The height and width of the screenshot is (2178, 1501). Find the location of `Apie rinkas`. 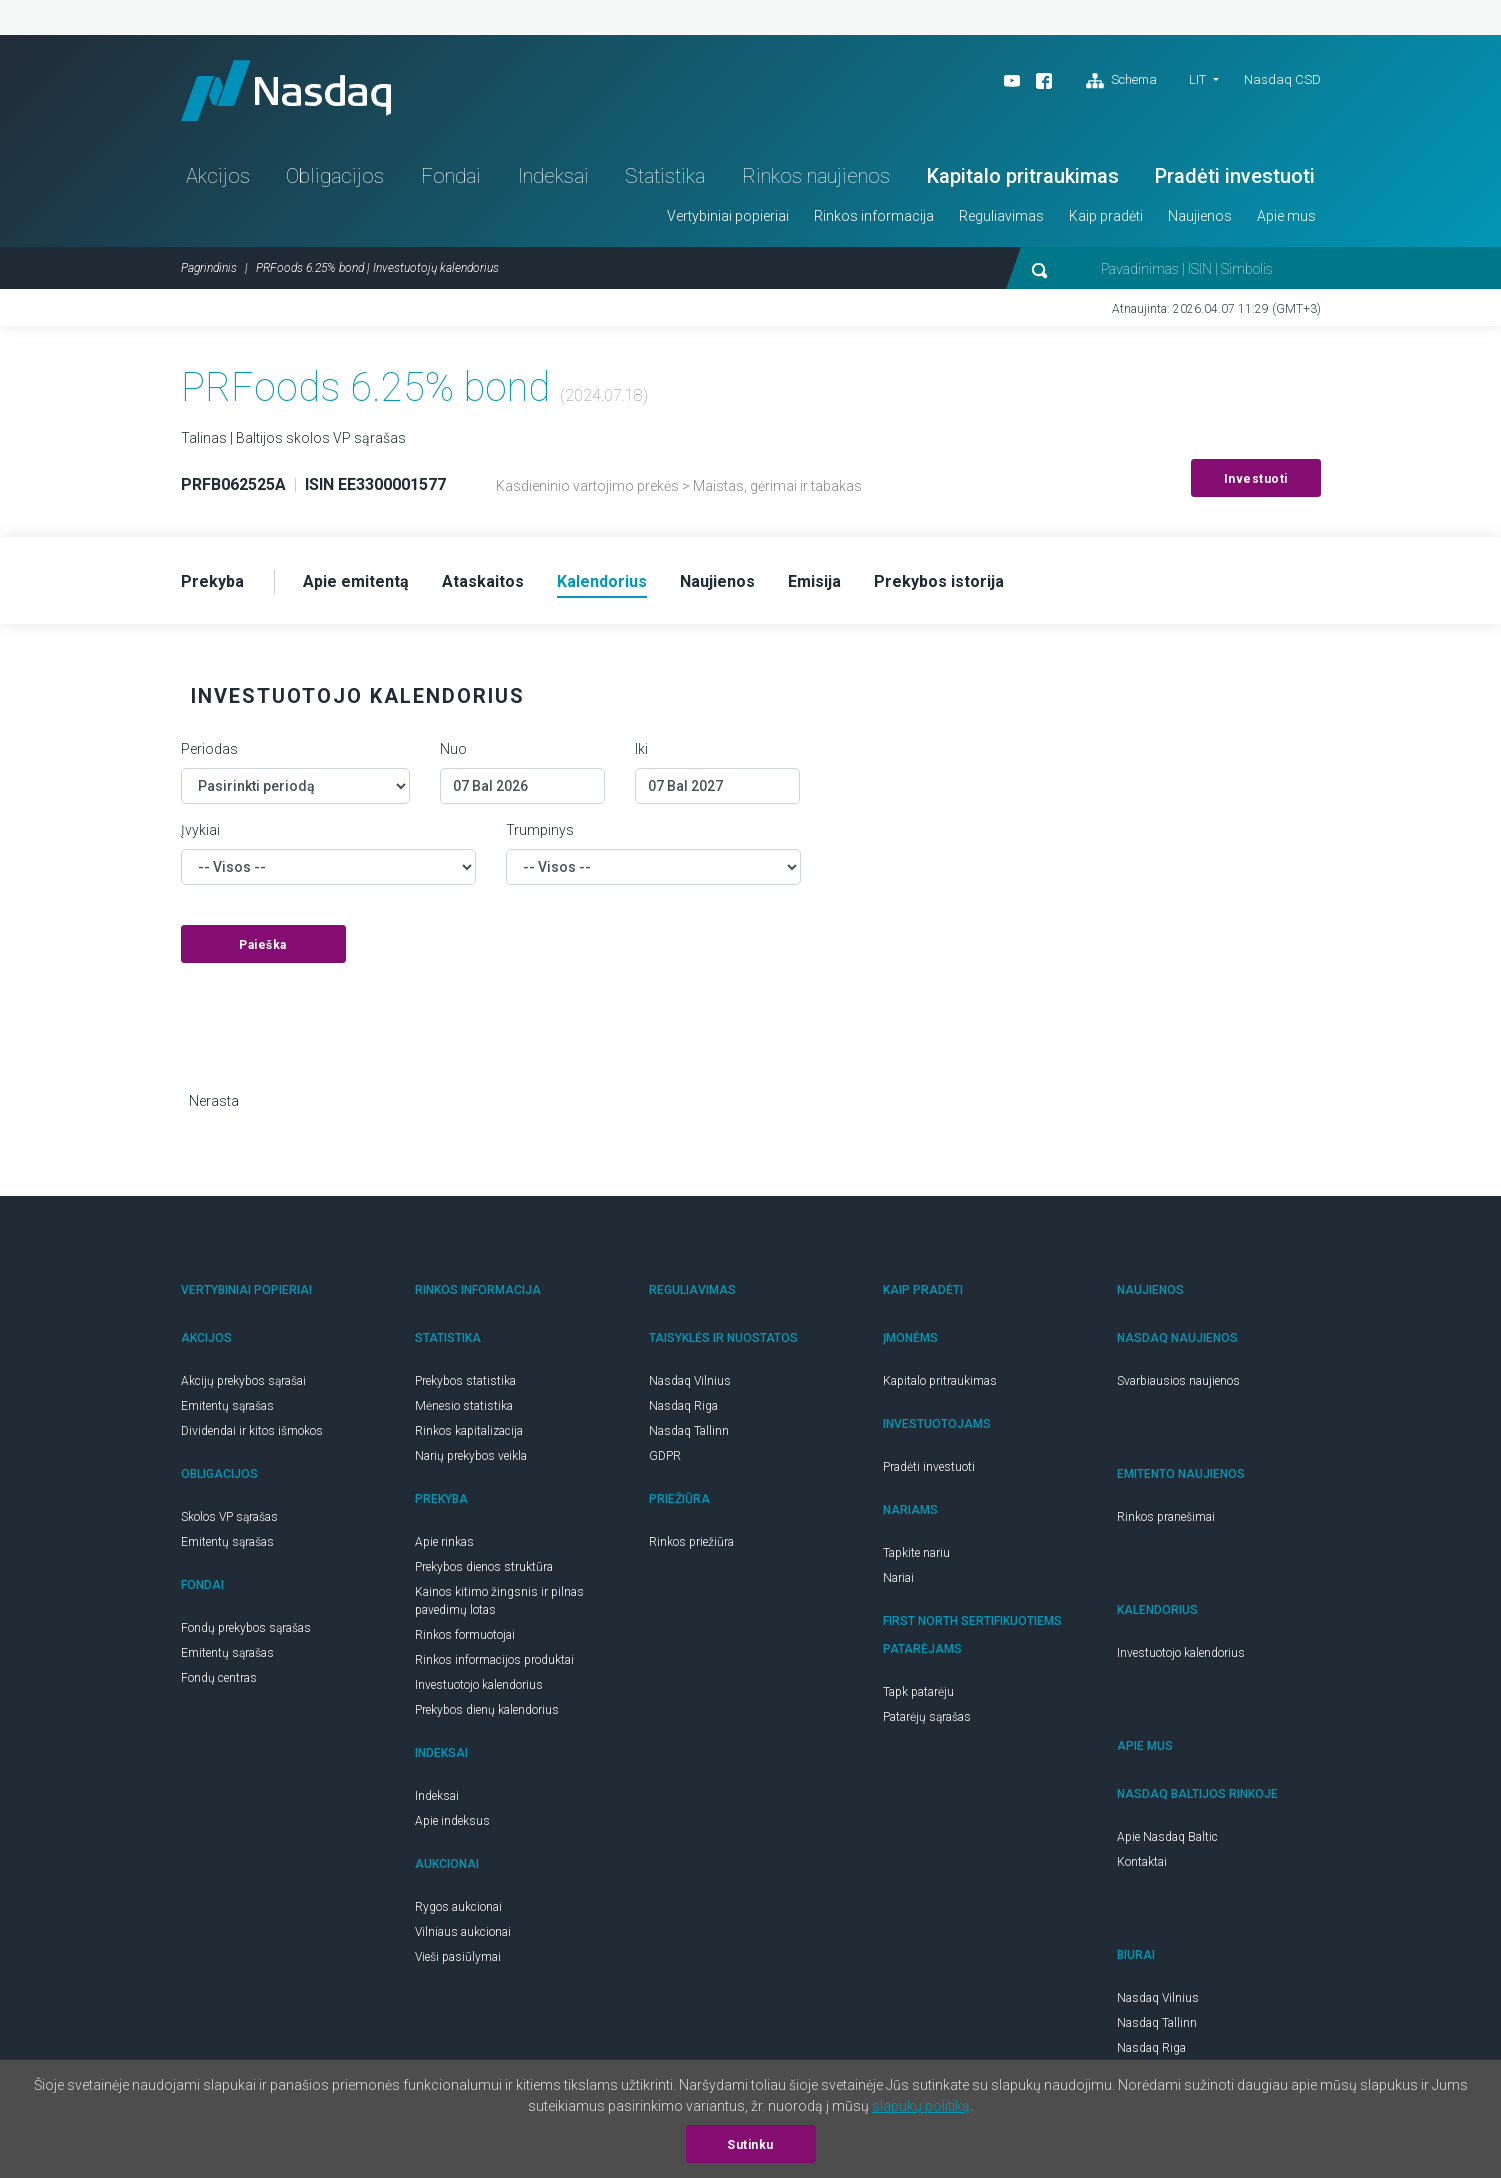

Apie rinkas is located at coordinates (444, 1542).